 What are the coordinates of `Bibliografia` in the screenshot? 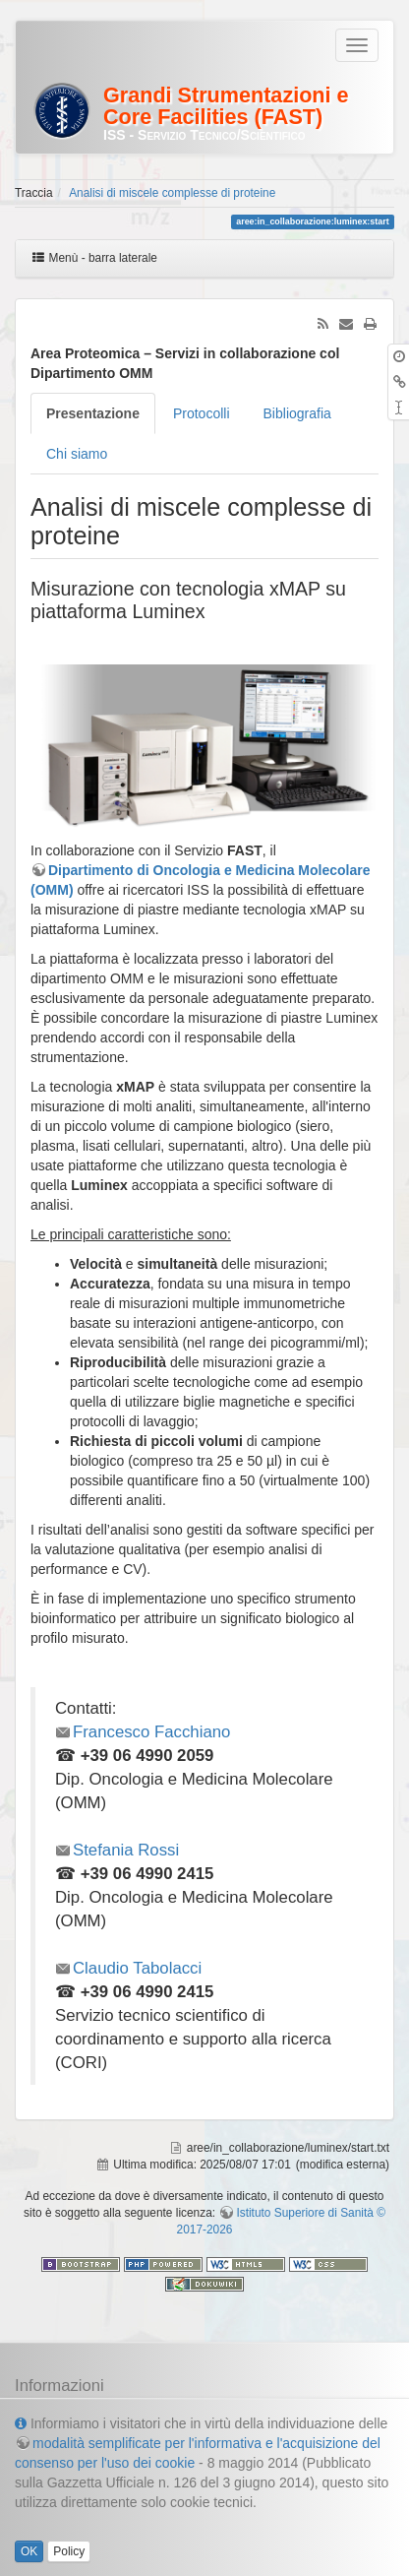 It's located at (297, 413).